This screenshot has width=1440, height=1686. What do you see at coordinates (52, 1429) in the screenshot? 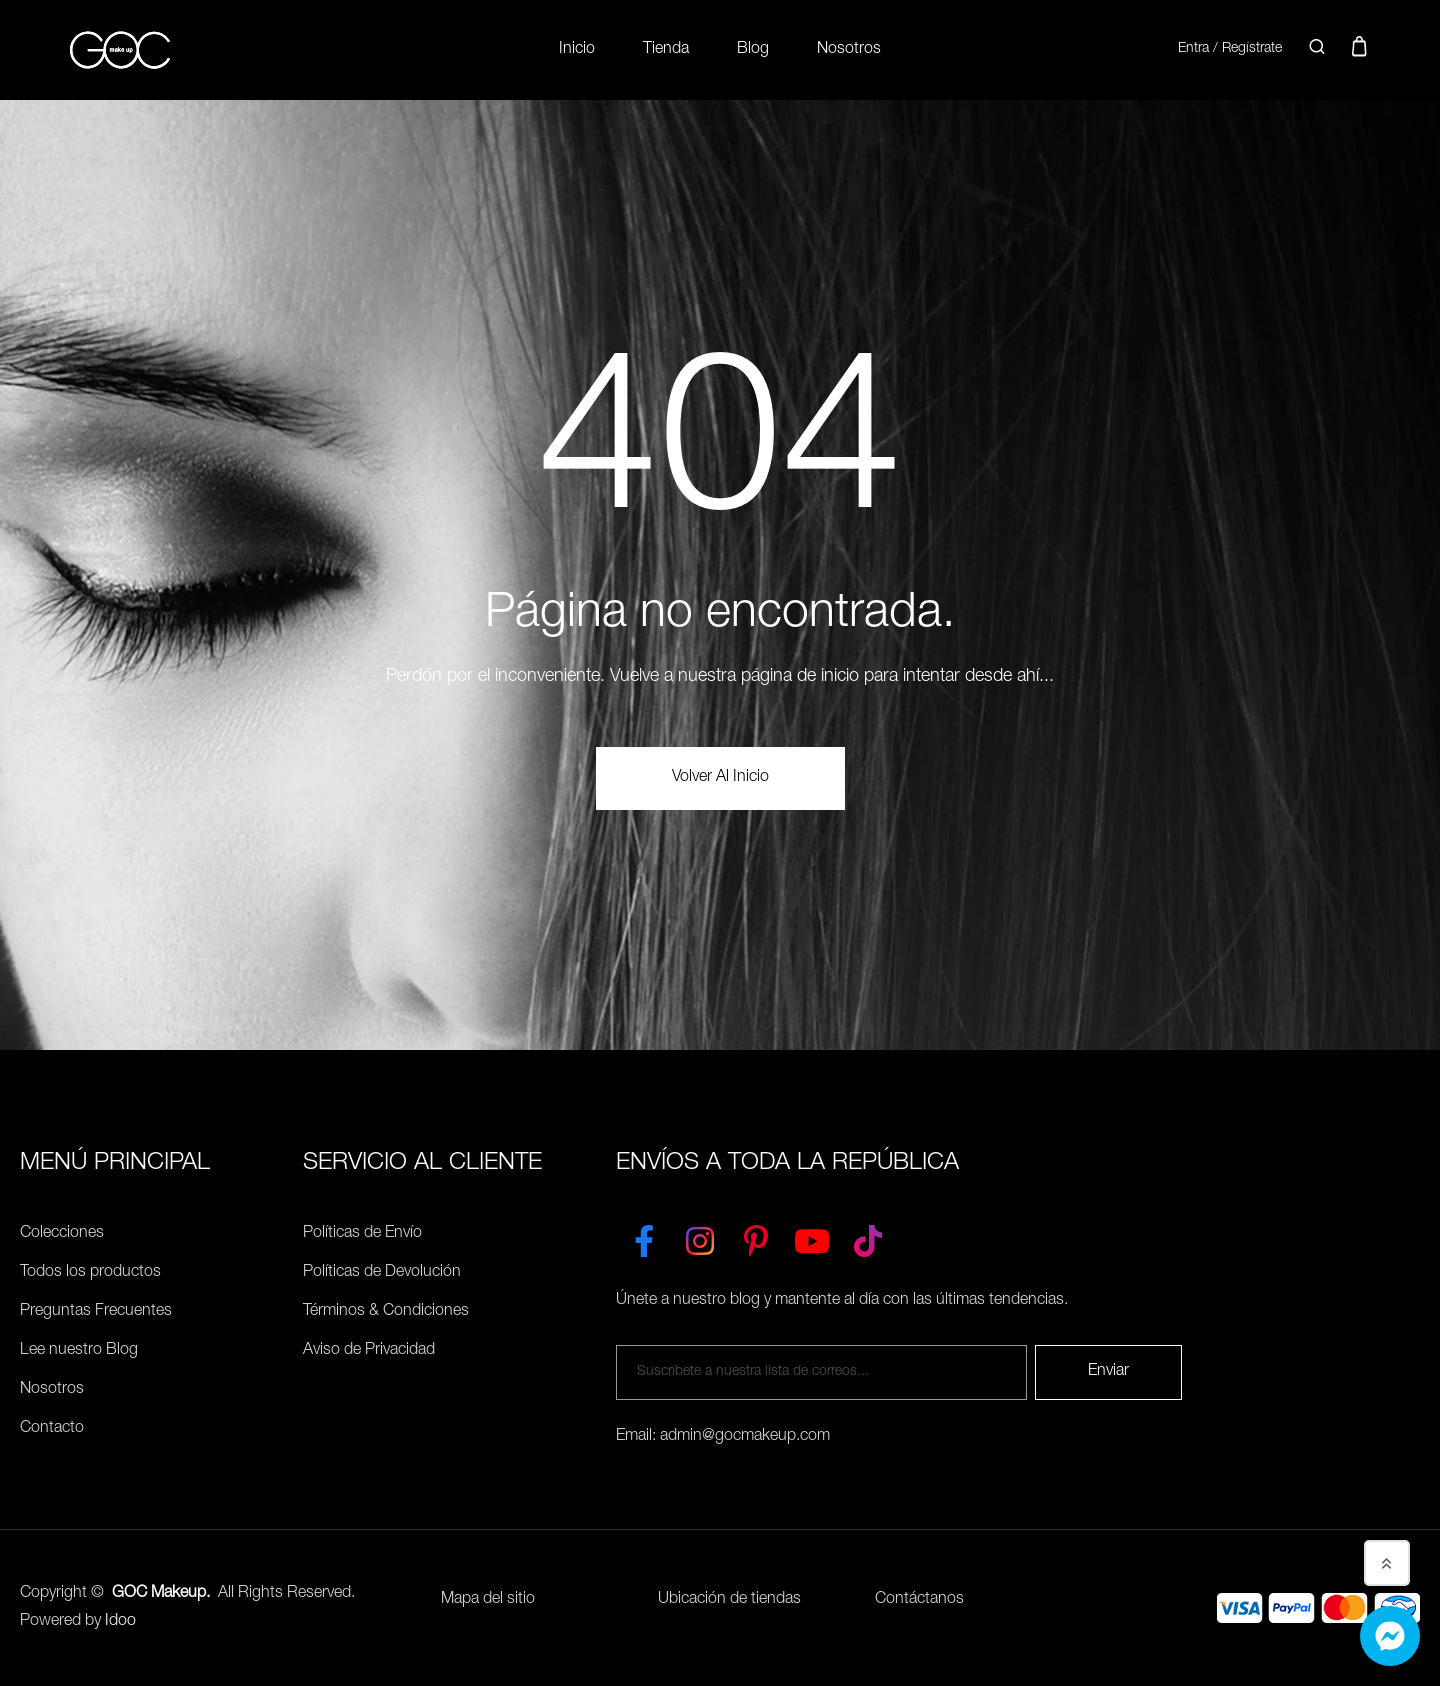
I see `Contacto` at bounding box center [52, 1429].